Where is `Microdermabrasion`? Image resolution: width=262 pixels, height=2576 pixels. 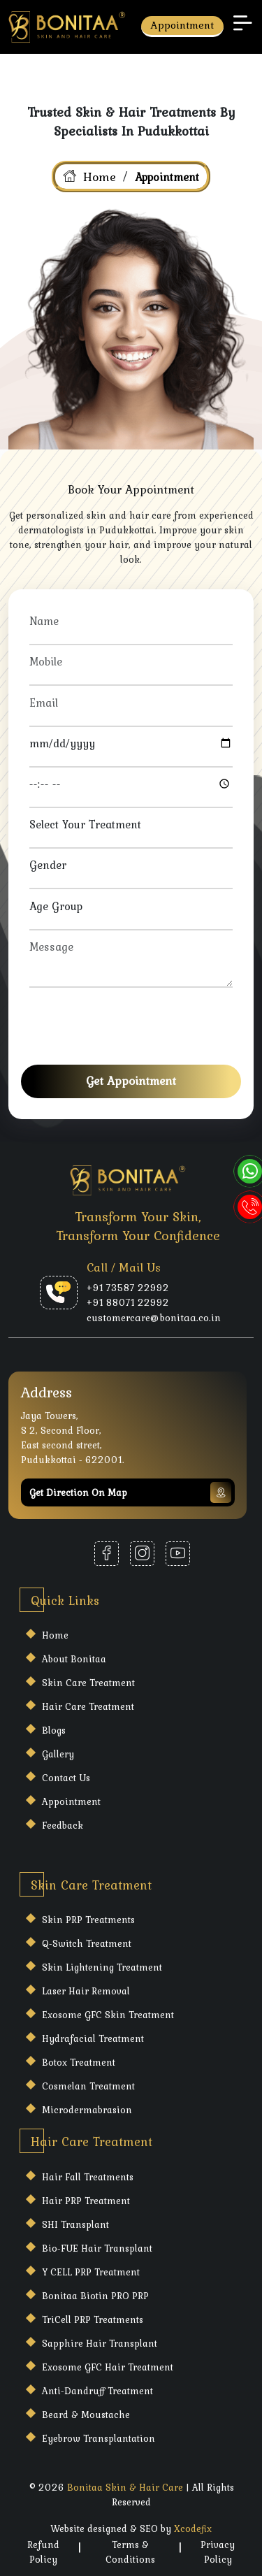
Microdermabrasion is located at coordinates (87, 2110).